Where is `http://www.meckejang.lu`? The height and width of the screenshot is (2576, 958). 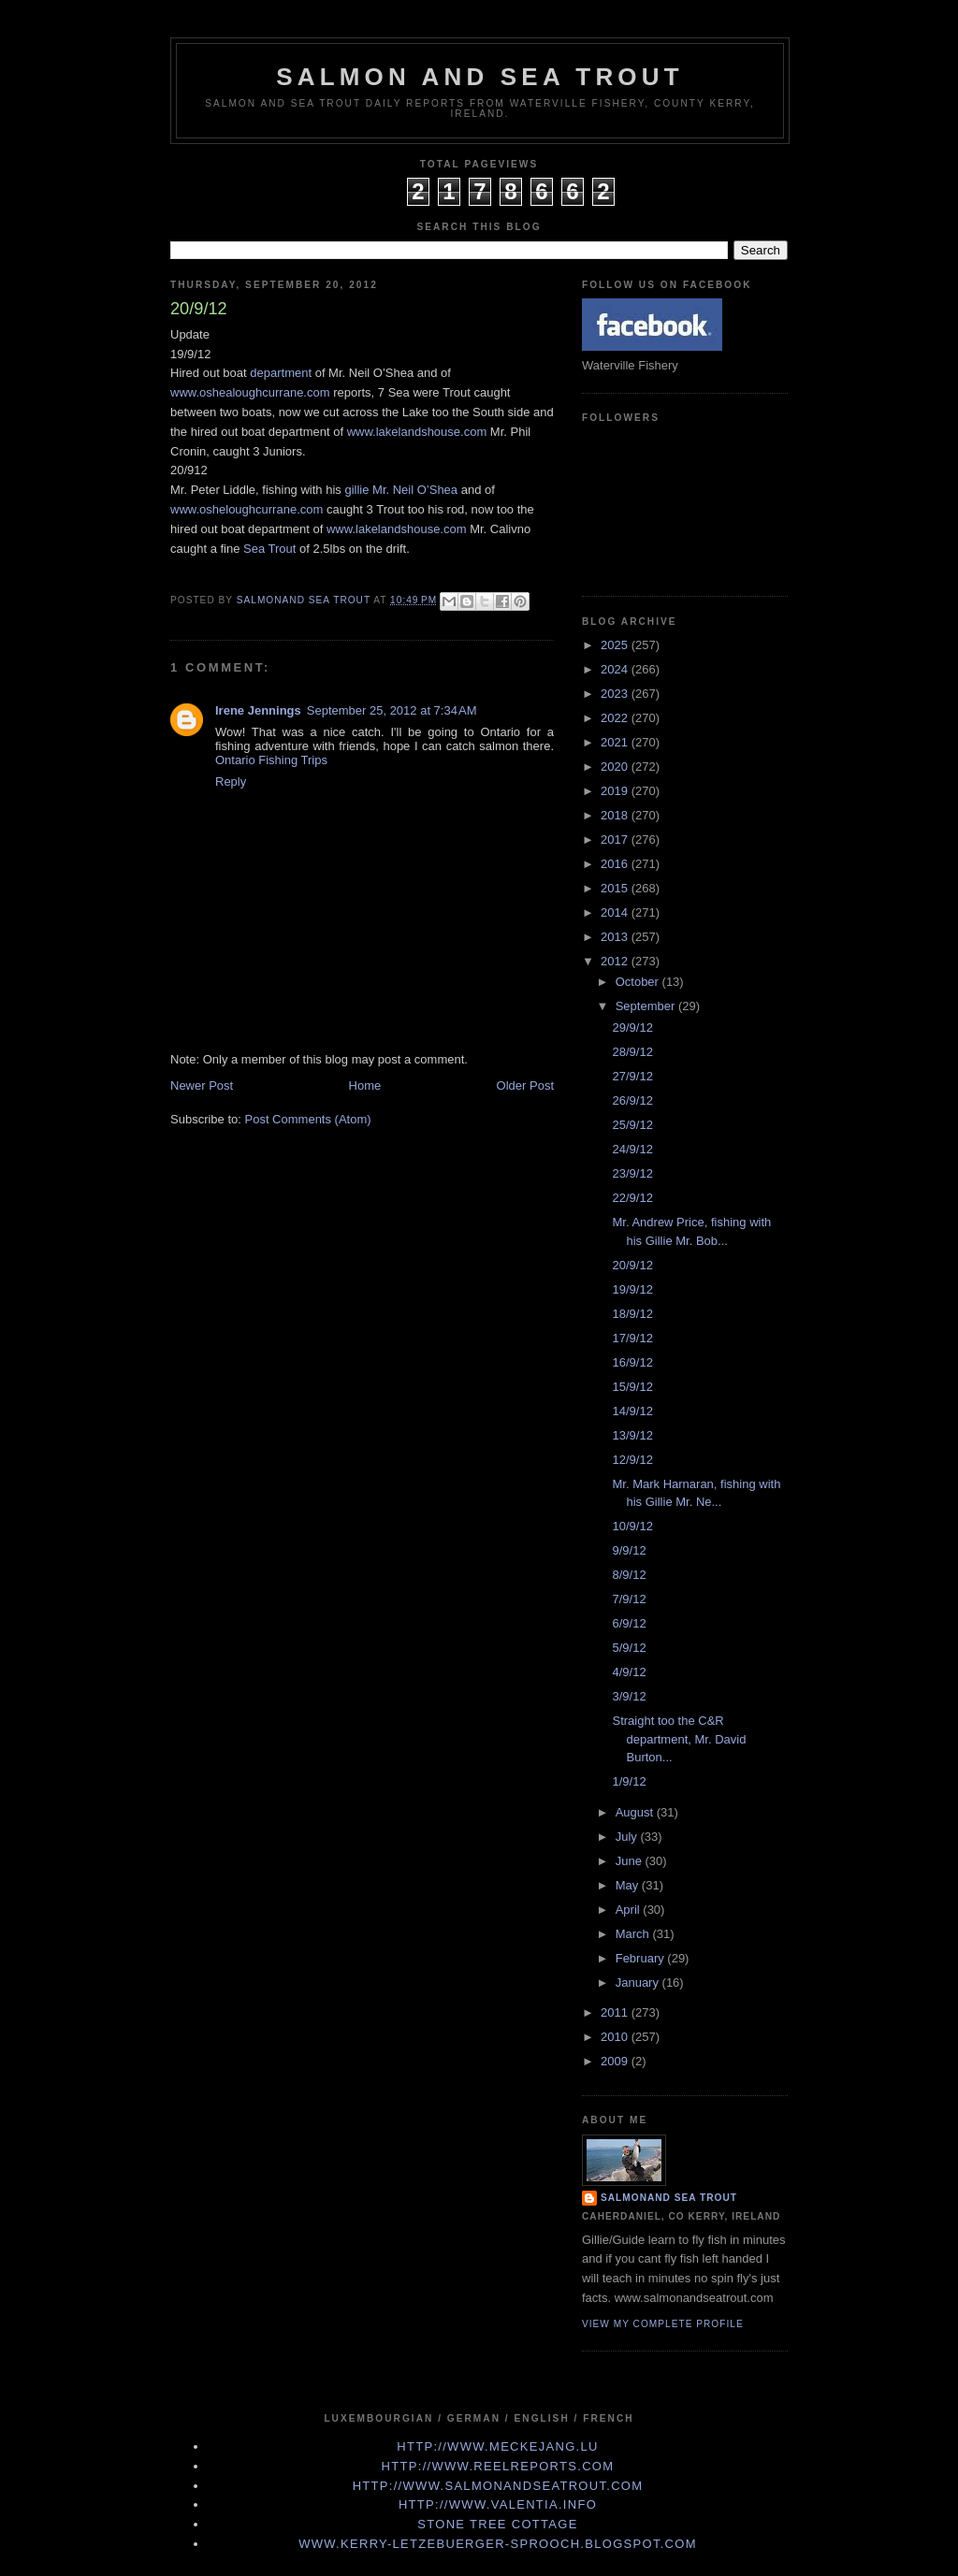 http://www.meckejang.lu is located at coordinates (498, 2446).